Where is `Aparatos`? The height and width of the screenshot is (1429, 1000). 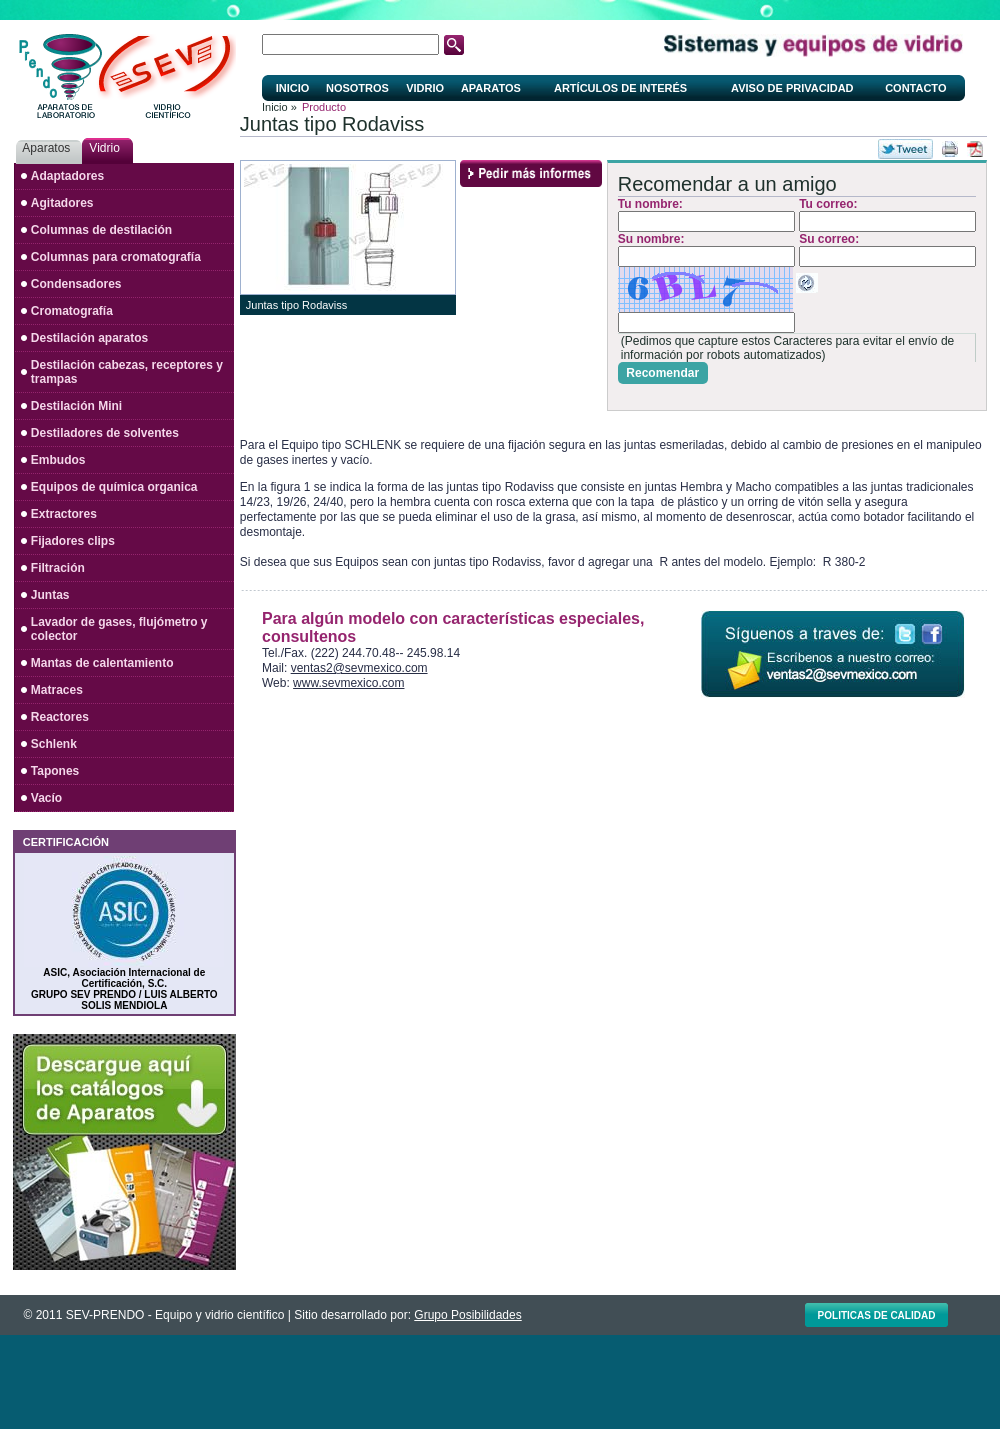
Aparatos is located at coordinates (491, 88).